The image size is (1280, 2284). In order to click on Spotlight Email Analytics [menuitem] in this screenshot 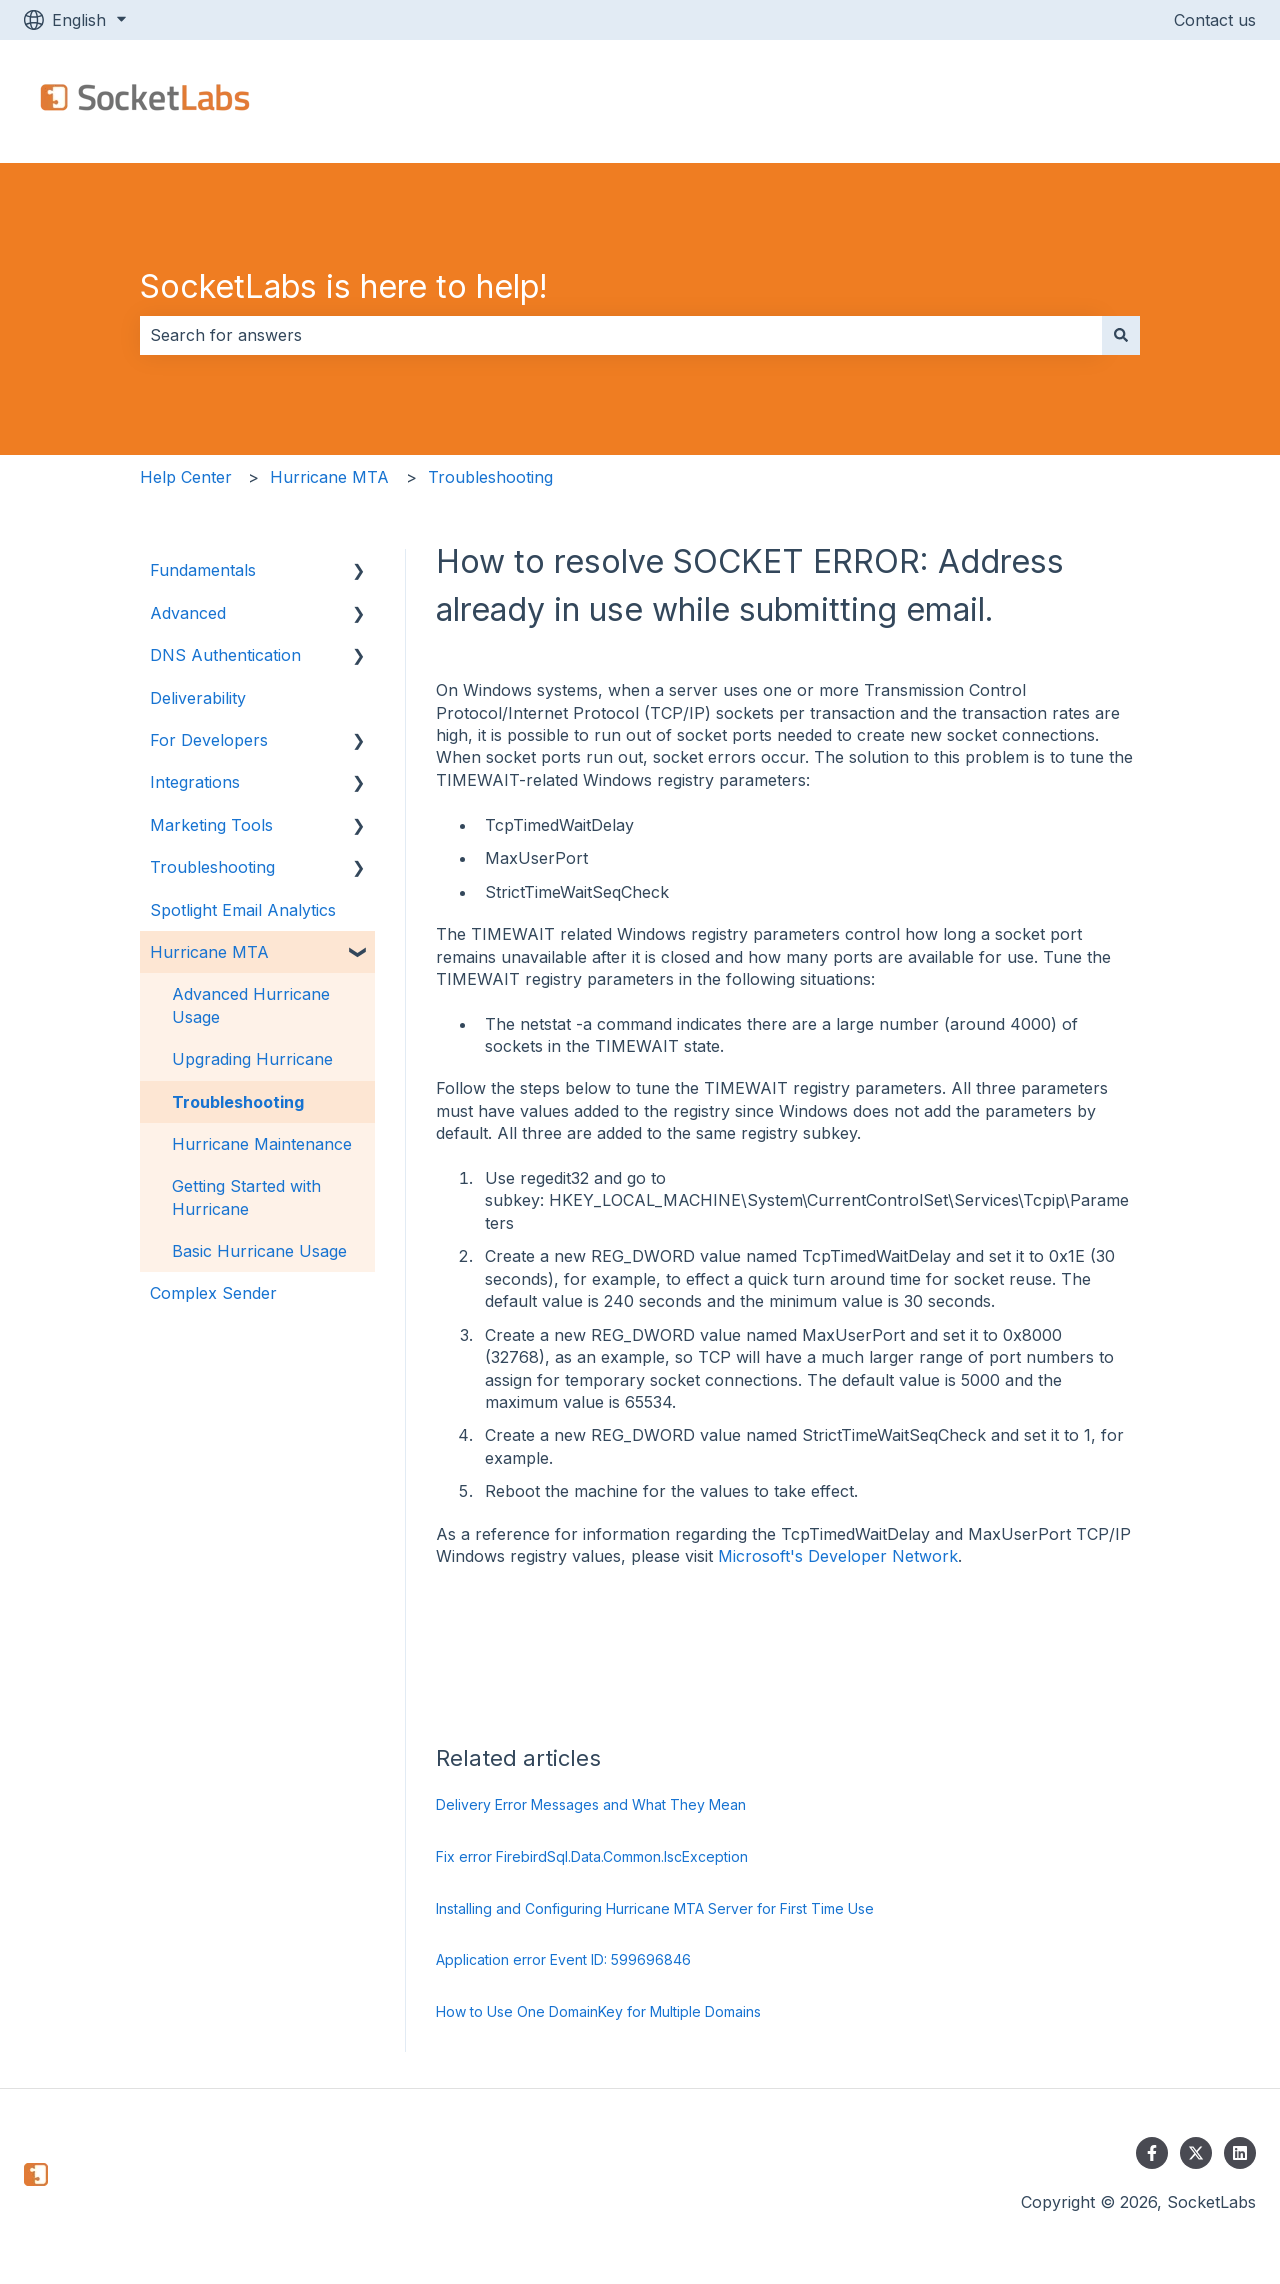, I will do `click(243, 910)`.